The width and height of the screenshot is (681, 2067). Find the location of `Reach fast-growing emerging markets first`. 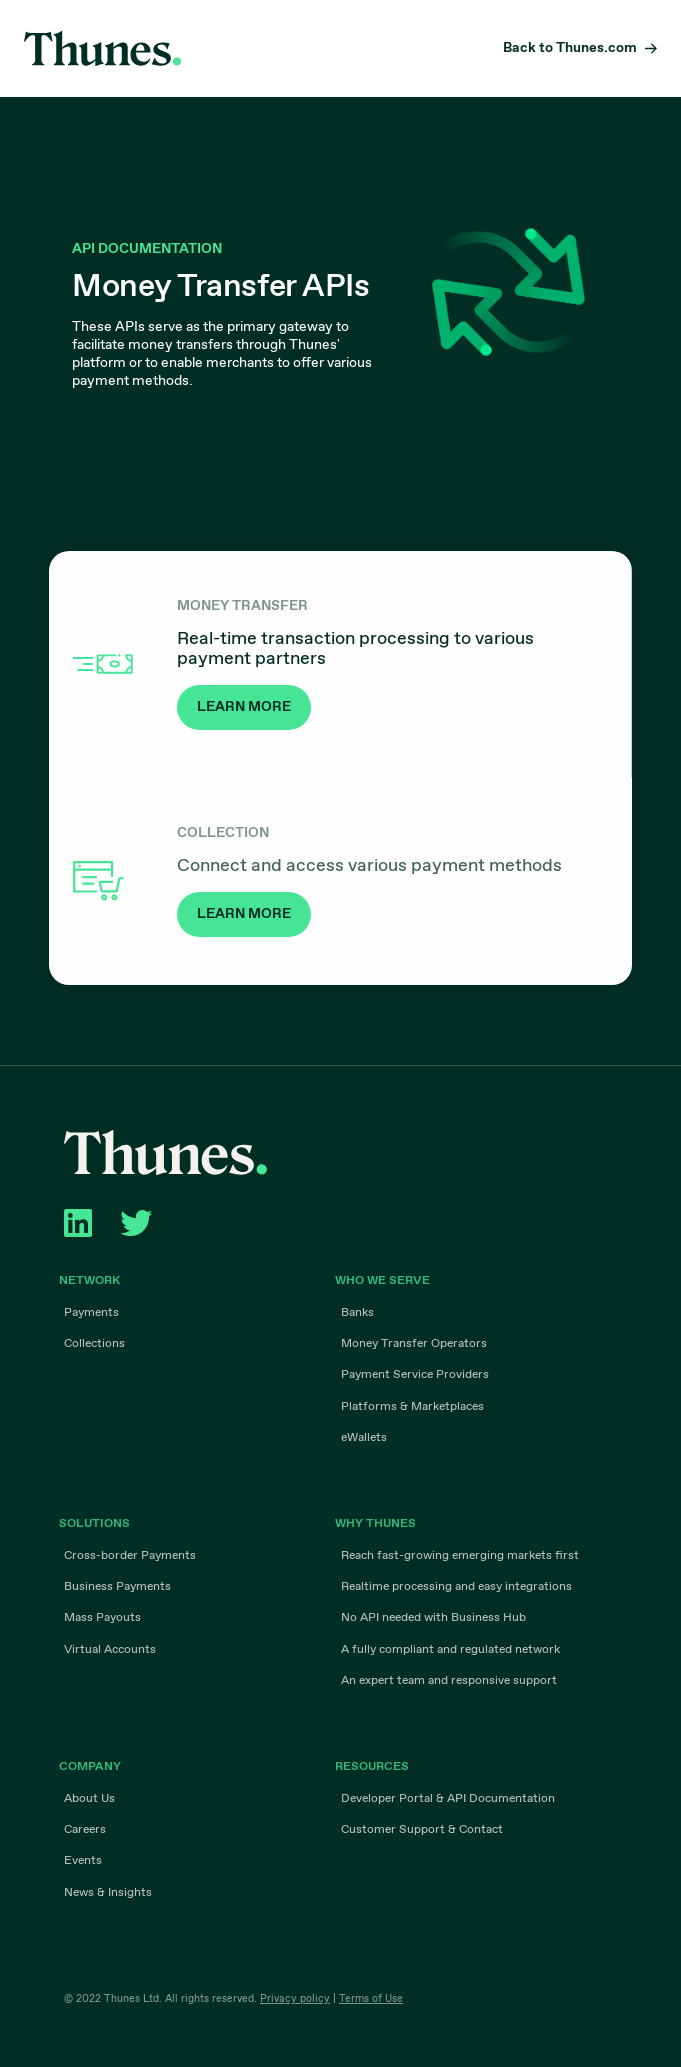

Reach fast-growing emerging markets first is located at coordinates (460, 1556).